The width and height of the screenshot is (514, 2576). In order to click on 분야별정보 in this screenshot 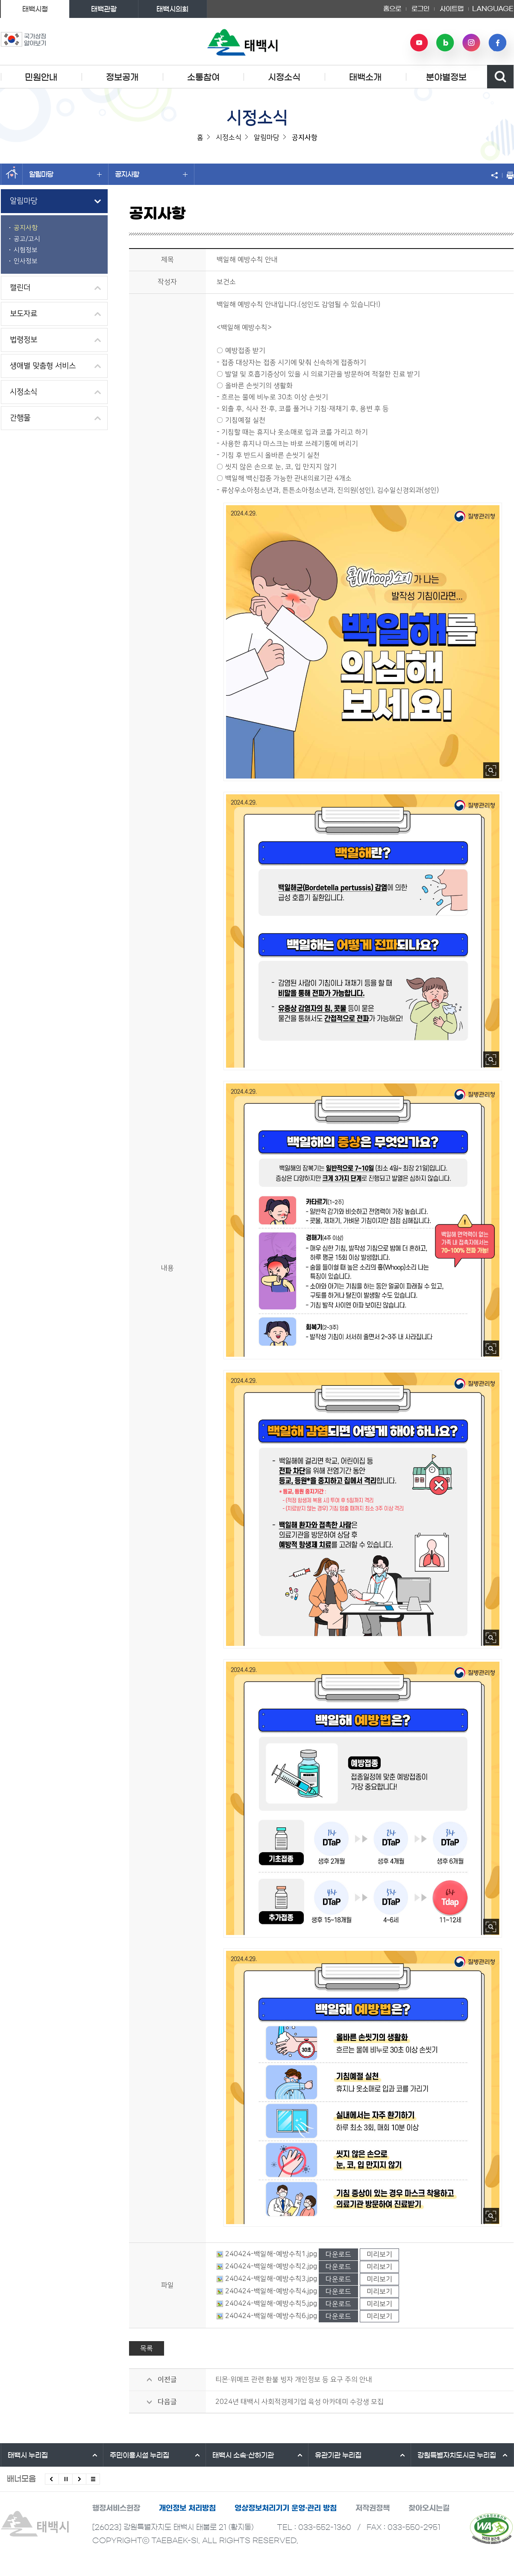, I will do `click(446, 77)`.